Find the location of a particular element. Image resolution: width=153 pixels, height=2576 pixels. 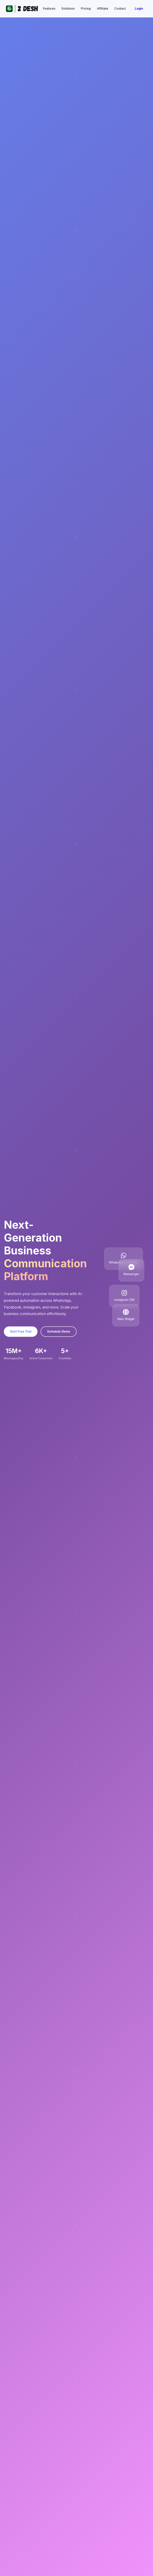

Features is located at coordinates (49, 8).